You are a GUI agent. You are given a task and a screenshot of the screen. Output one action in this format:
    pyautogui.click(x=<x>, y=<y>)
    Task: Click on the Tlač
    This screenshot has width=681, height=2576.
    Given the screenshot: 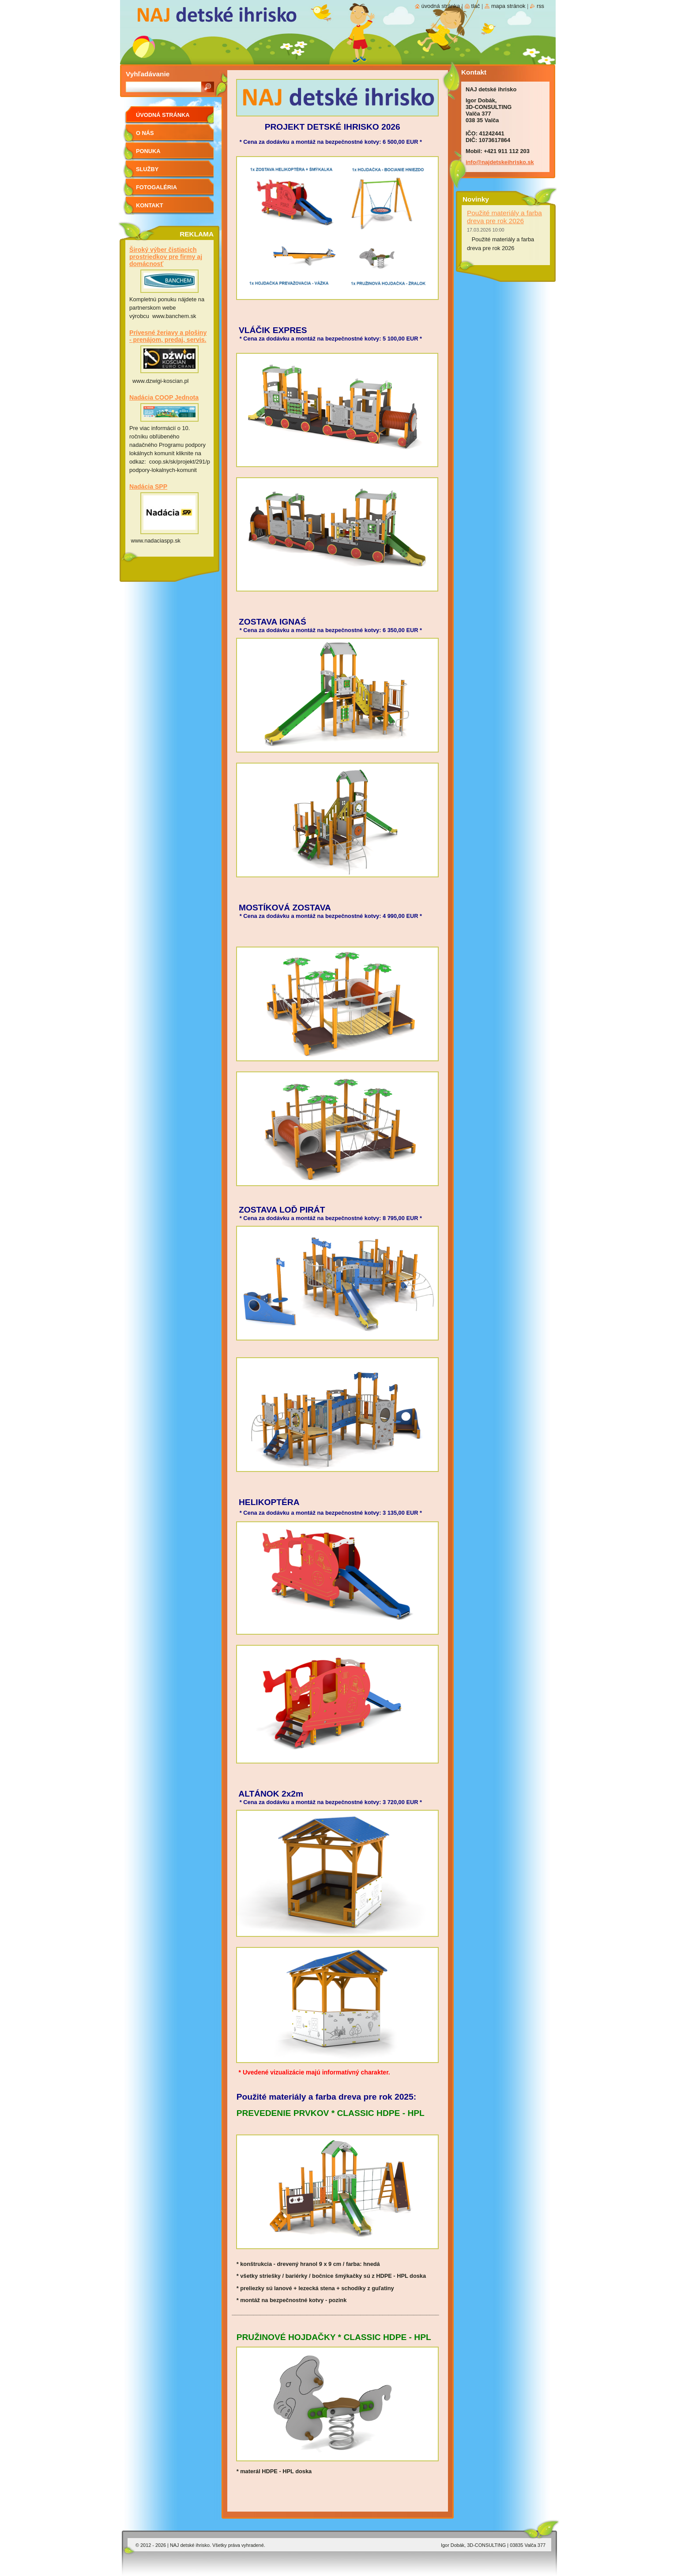 What is the action you would take?
    pyautogui.click(x=475, y=6)
    